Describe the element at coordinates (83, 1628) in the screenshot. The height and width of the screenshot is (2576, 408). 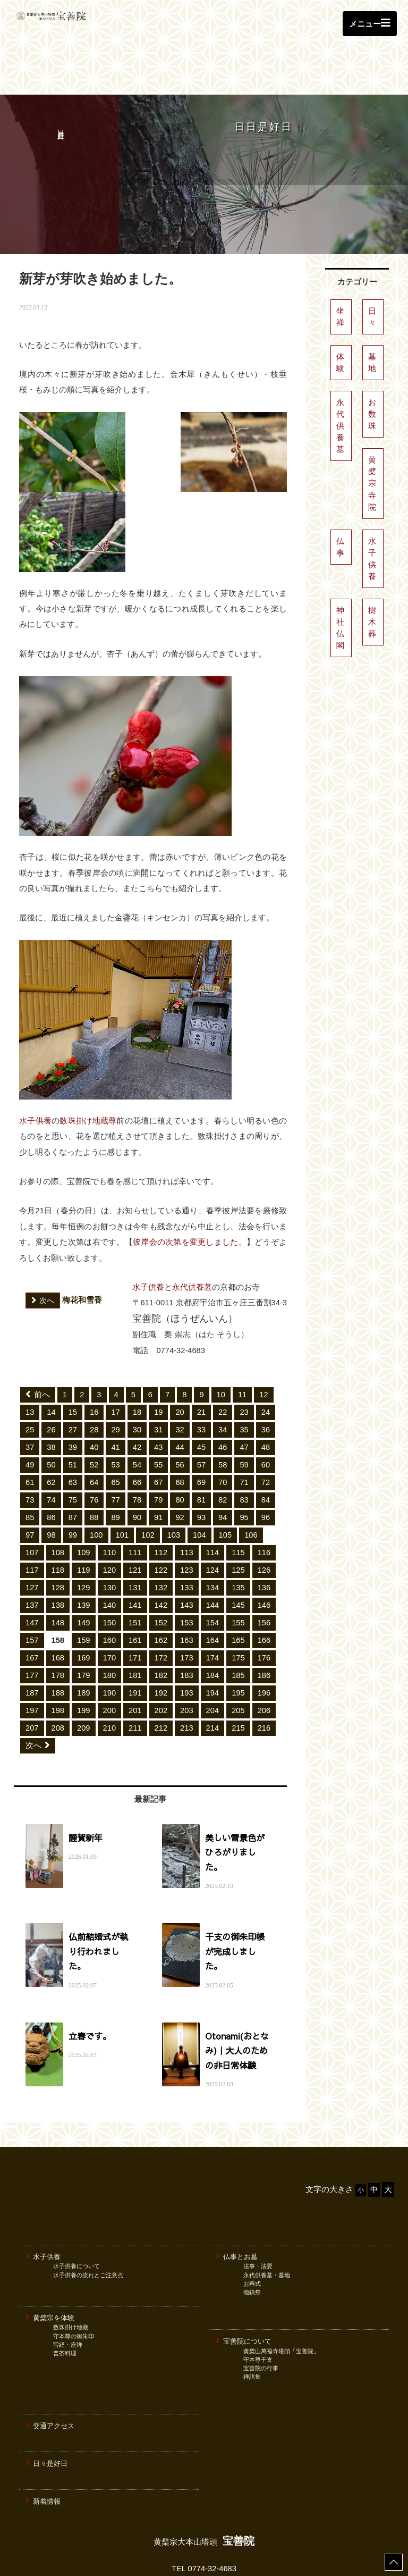
I see `179` at that location.